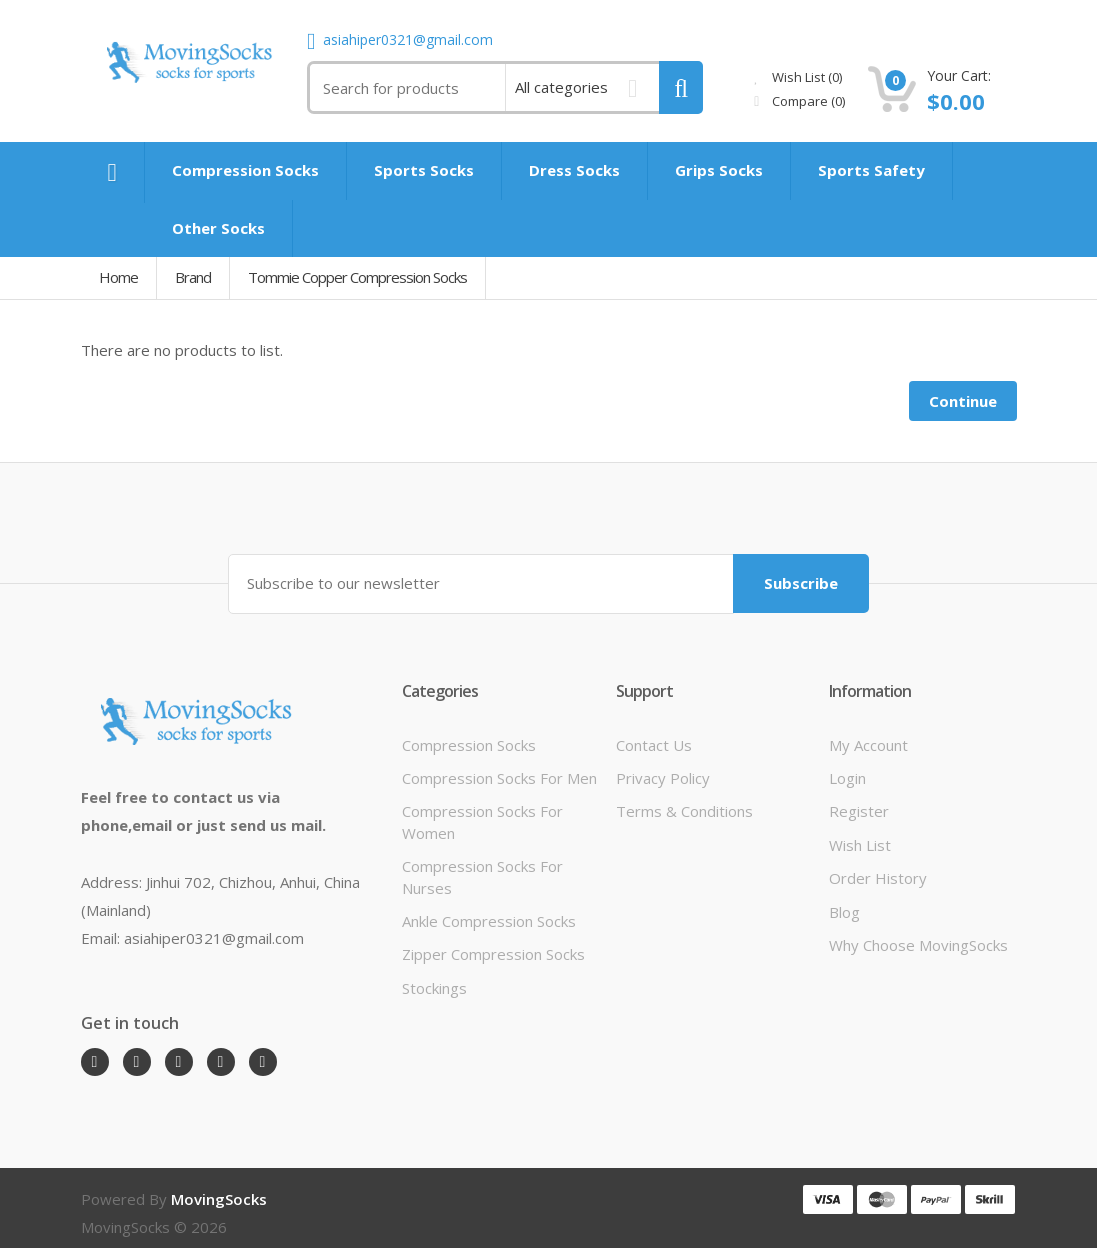  Describe the element at coordinates (499, 778) in the screenshot. I see `Compression Socks For Men` at that location.